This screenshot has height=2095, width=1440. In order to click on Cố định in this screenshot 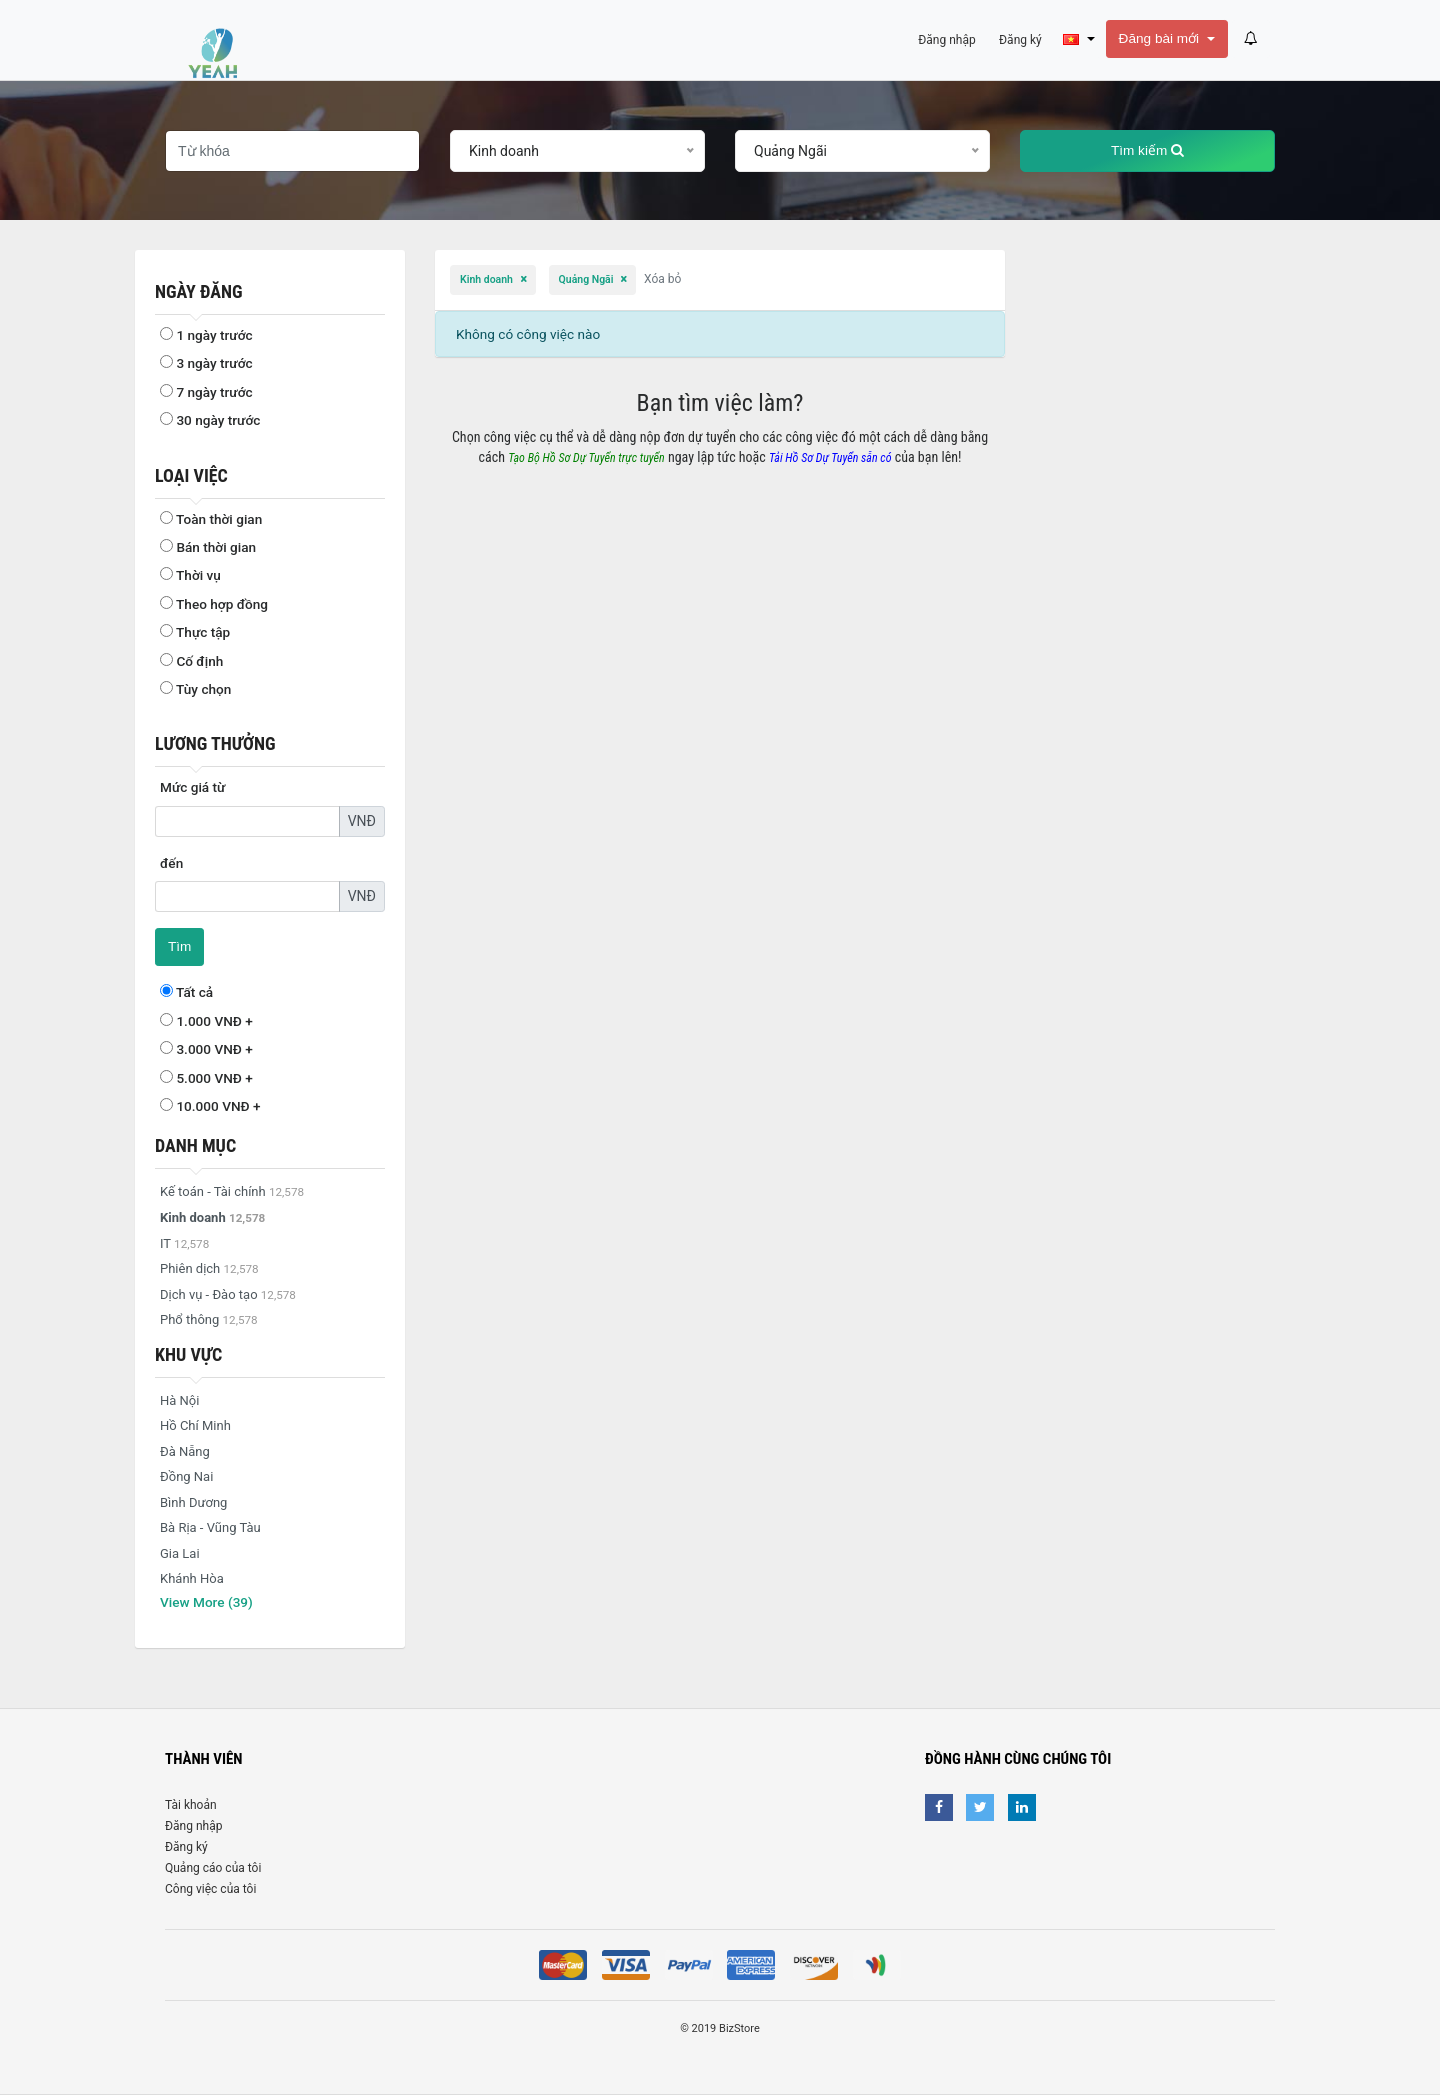, I will do `click(191, 661)`.